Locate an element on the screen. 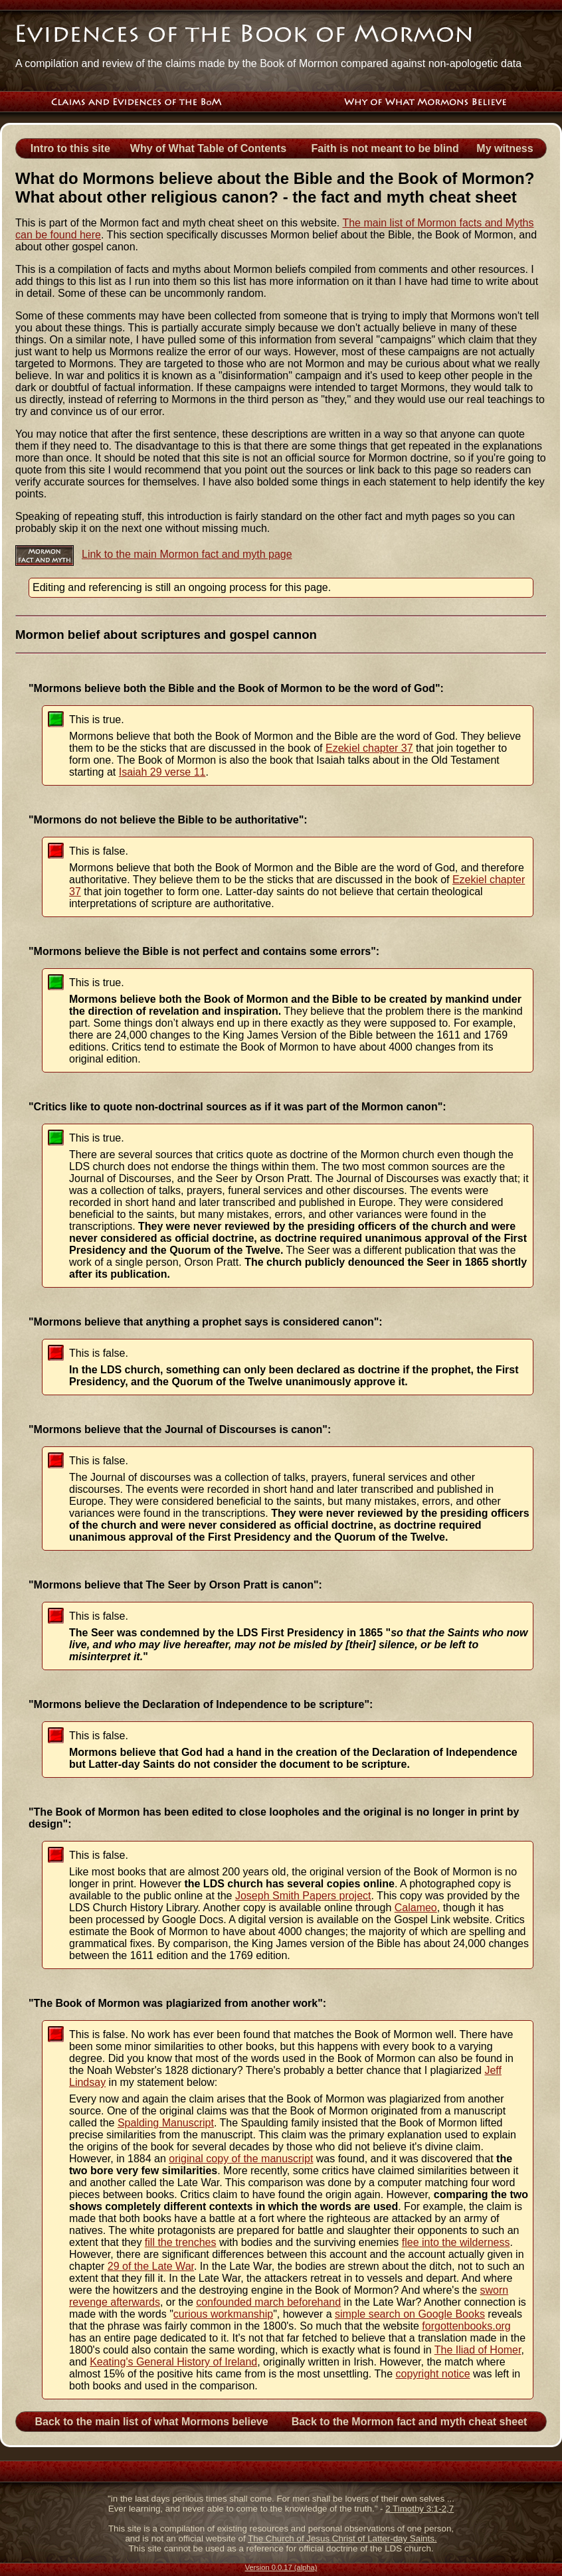 The image size is (562, 2576). Back to the main list of what Mormons believe is located at coordinates (151, 2421).